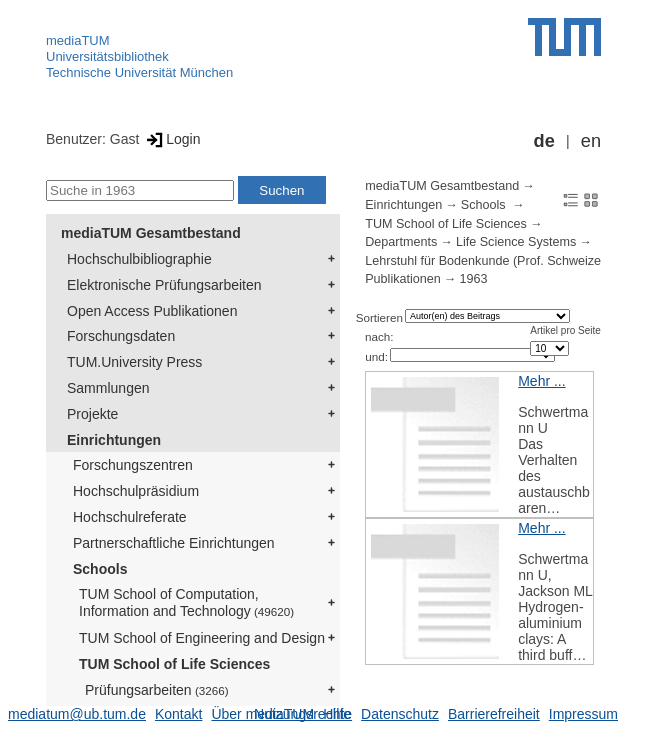  What do you see at coordinates (174, 543) in the screenshot?
I see `Partnerschaftliche Einrichtungen` at bounding box center [174, 543].